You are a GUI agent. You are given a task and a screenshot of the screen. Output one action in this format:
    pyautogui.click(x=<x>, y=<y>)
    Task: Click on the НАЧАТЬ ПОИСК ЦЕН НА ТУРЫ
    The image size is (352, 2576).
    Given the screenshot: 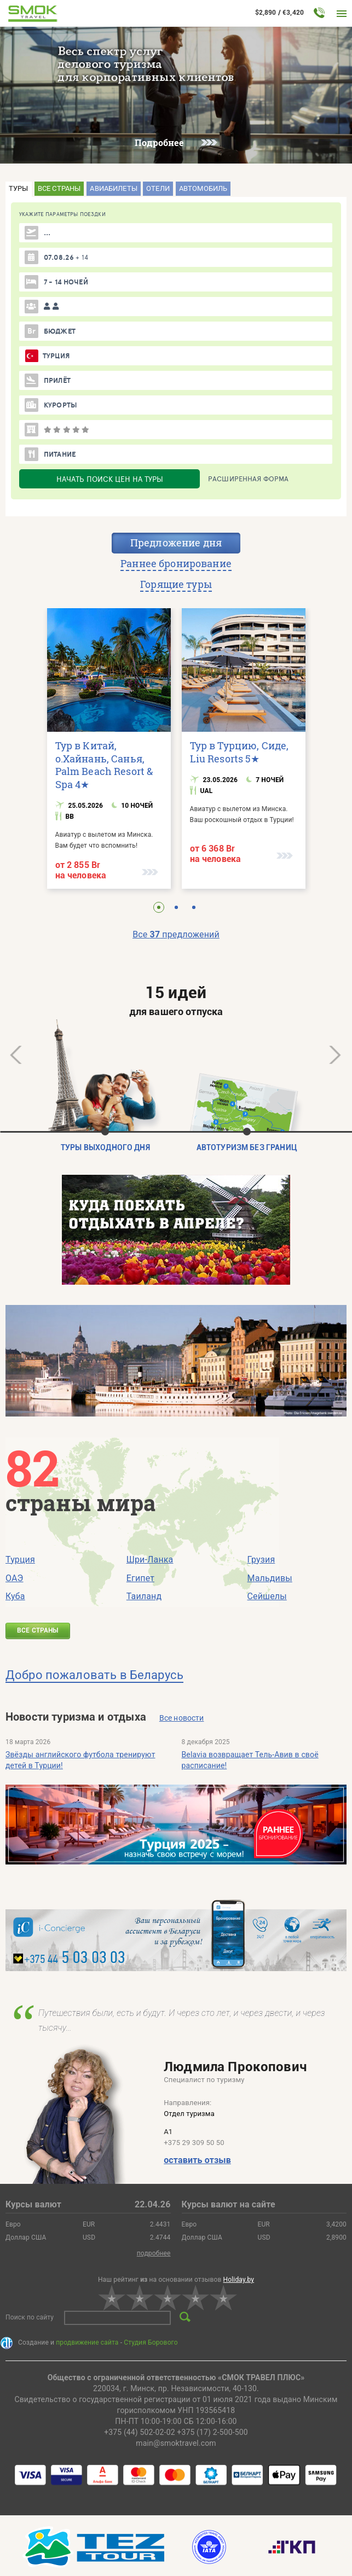 What is the action you would take?
    pyautogui.click(x=109, y=479)
    